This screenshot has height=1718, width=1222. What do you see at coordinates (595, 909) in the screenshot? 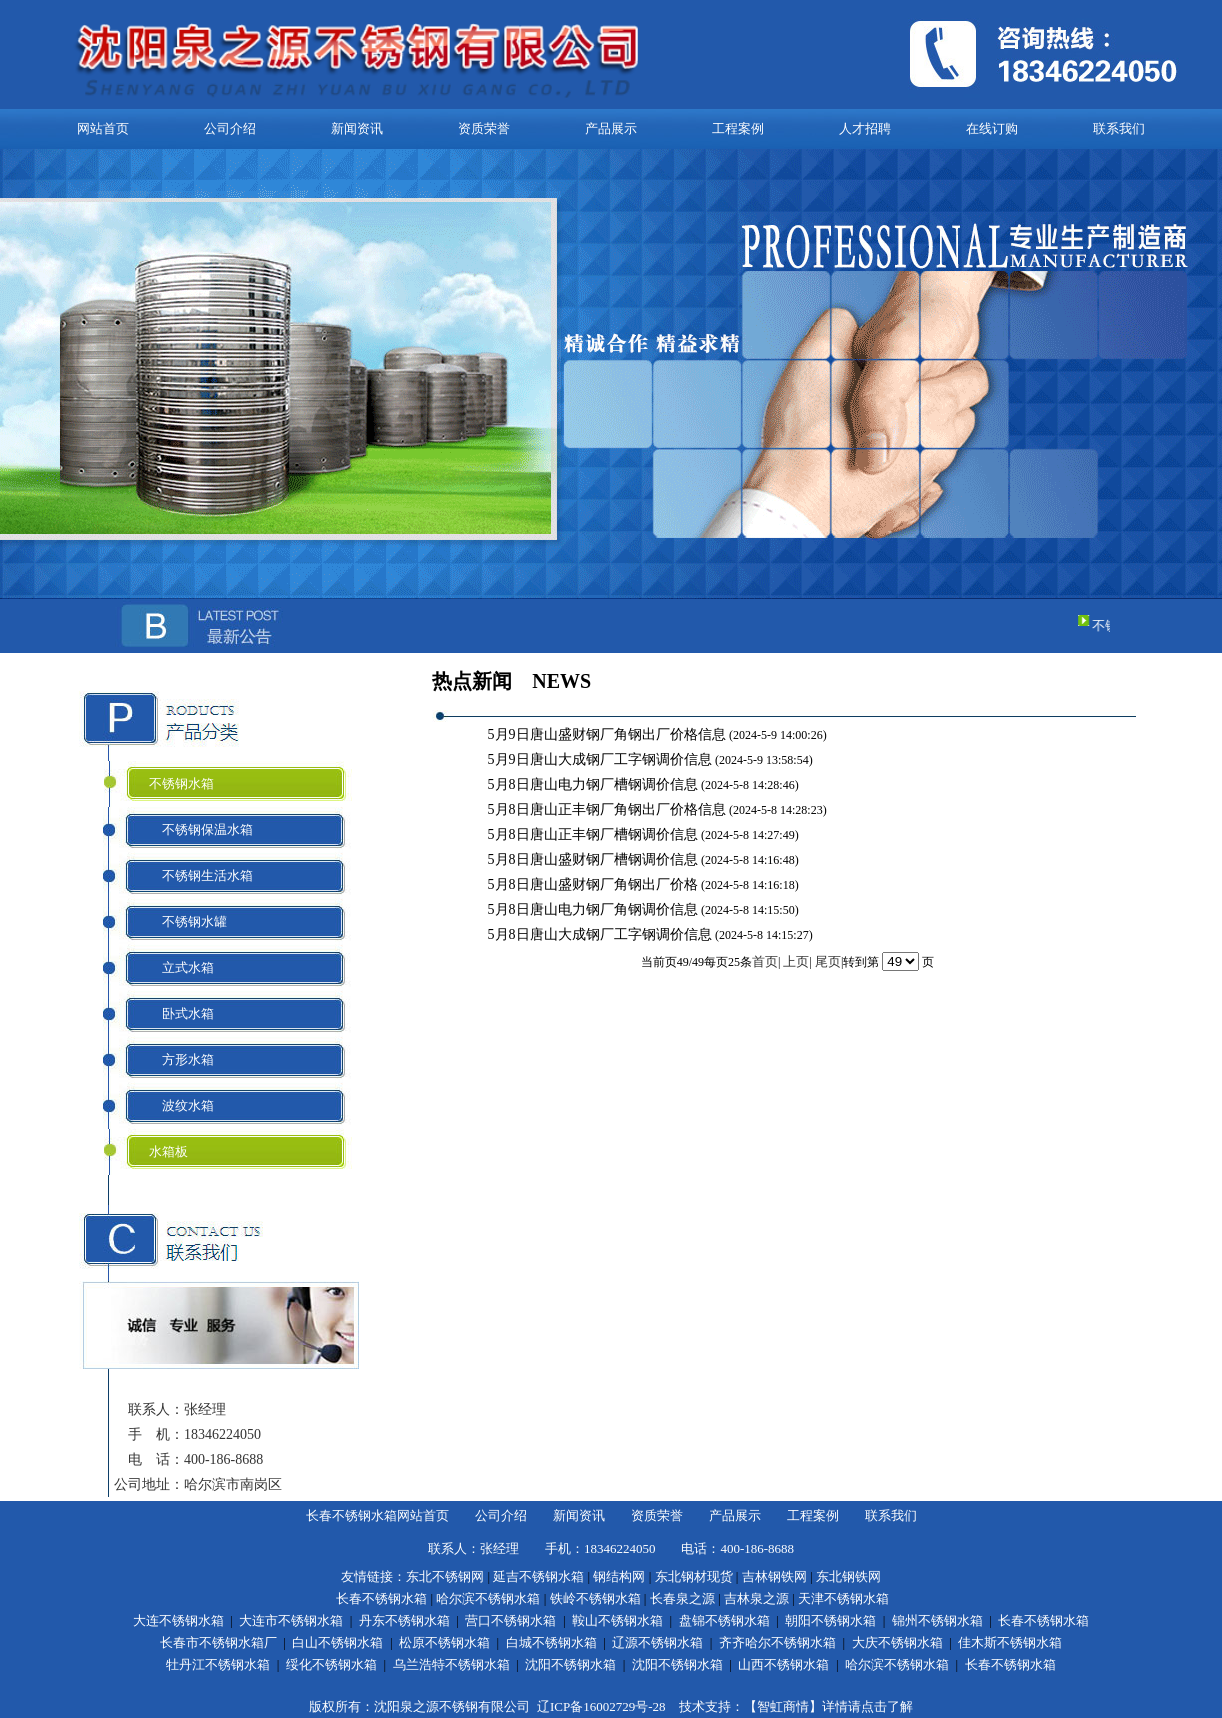
I see `5月8日唐山电力钢厂角钢调价信息` at bounding box center [595, 909].